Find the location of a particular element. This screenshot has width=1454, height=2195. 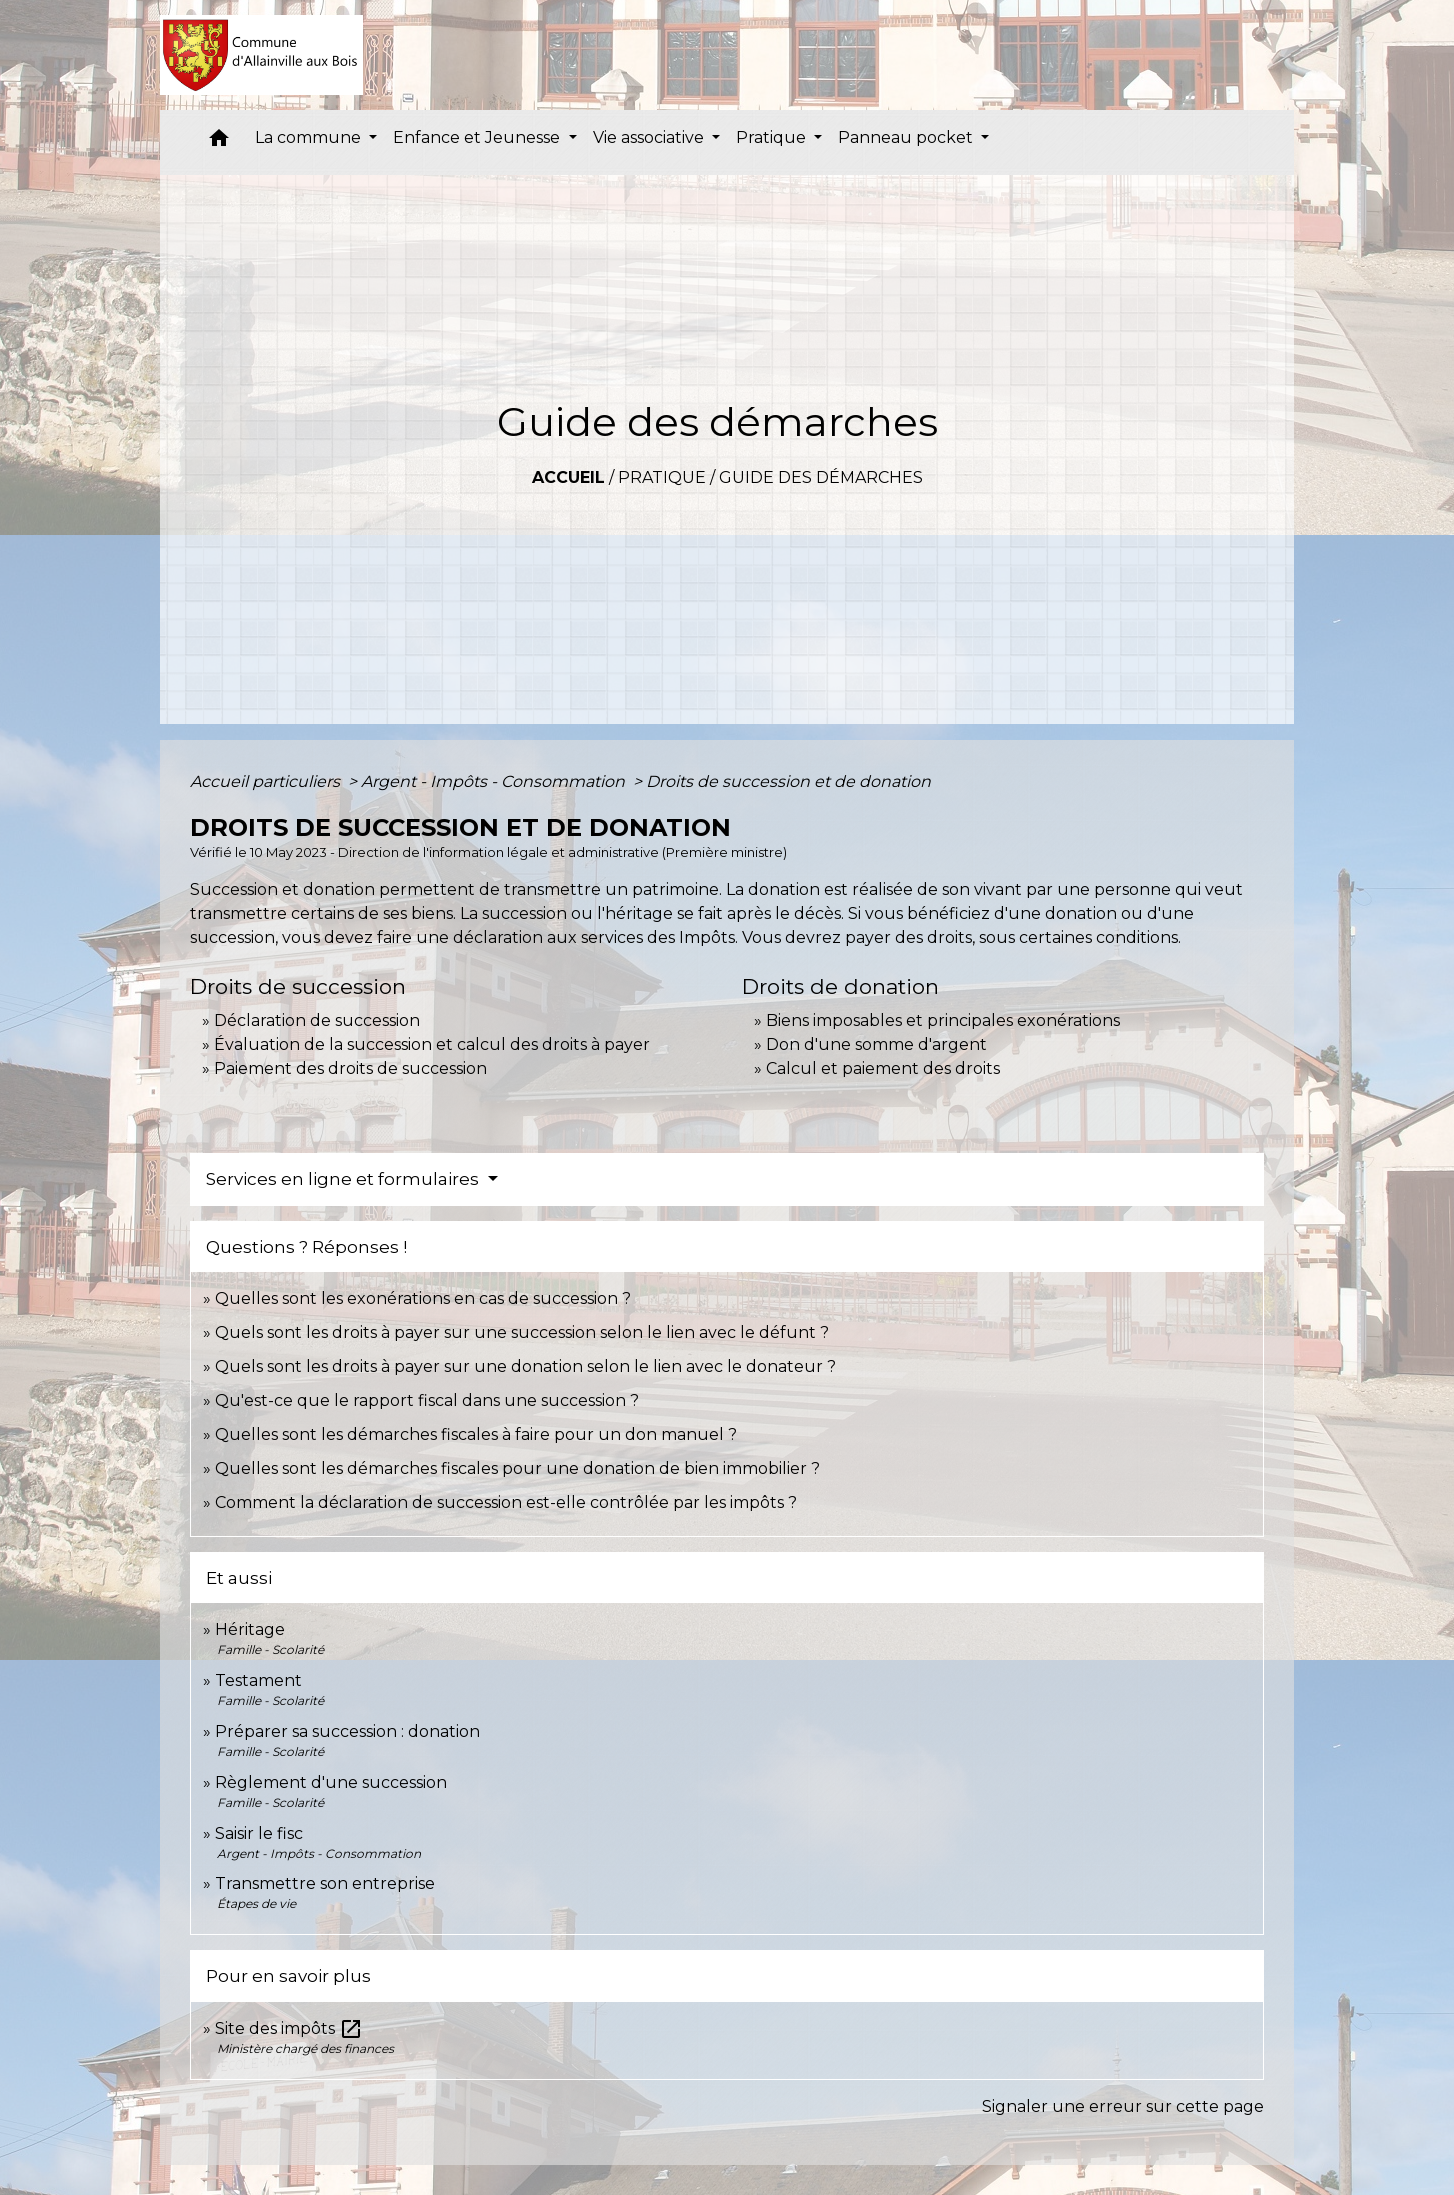

Testament is located at coordinates (258, 1680).